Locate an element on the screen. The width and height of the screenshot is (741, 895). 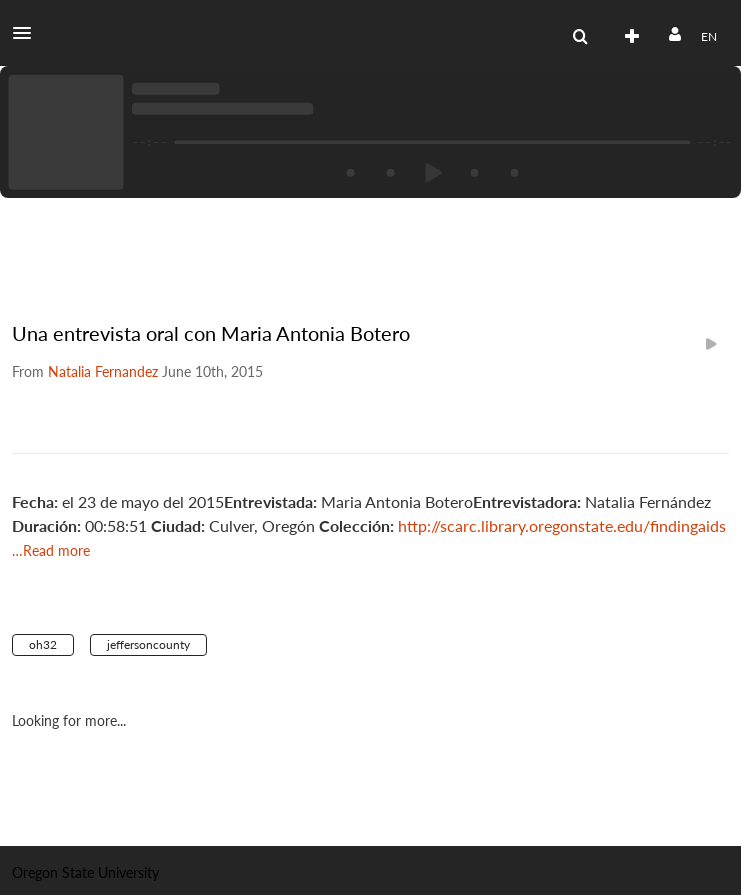
http://scarc.library.oregonstate.edu/findingaids is located at coordinates (562, 525).